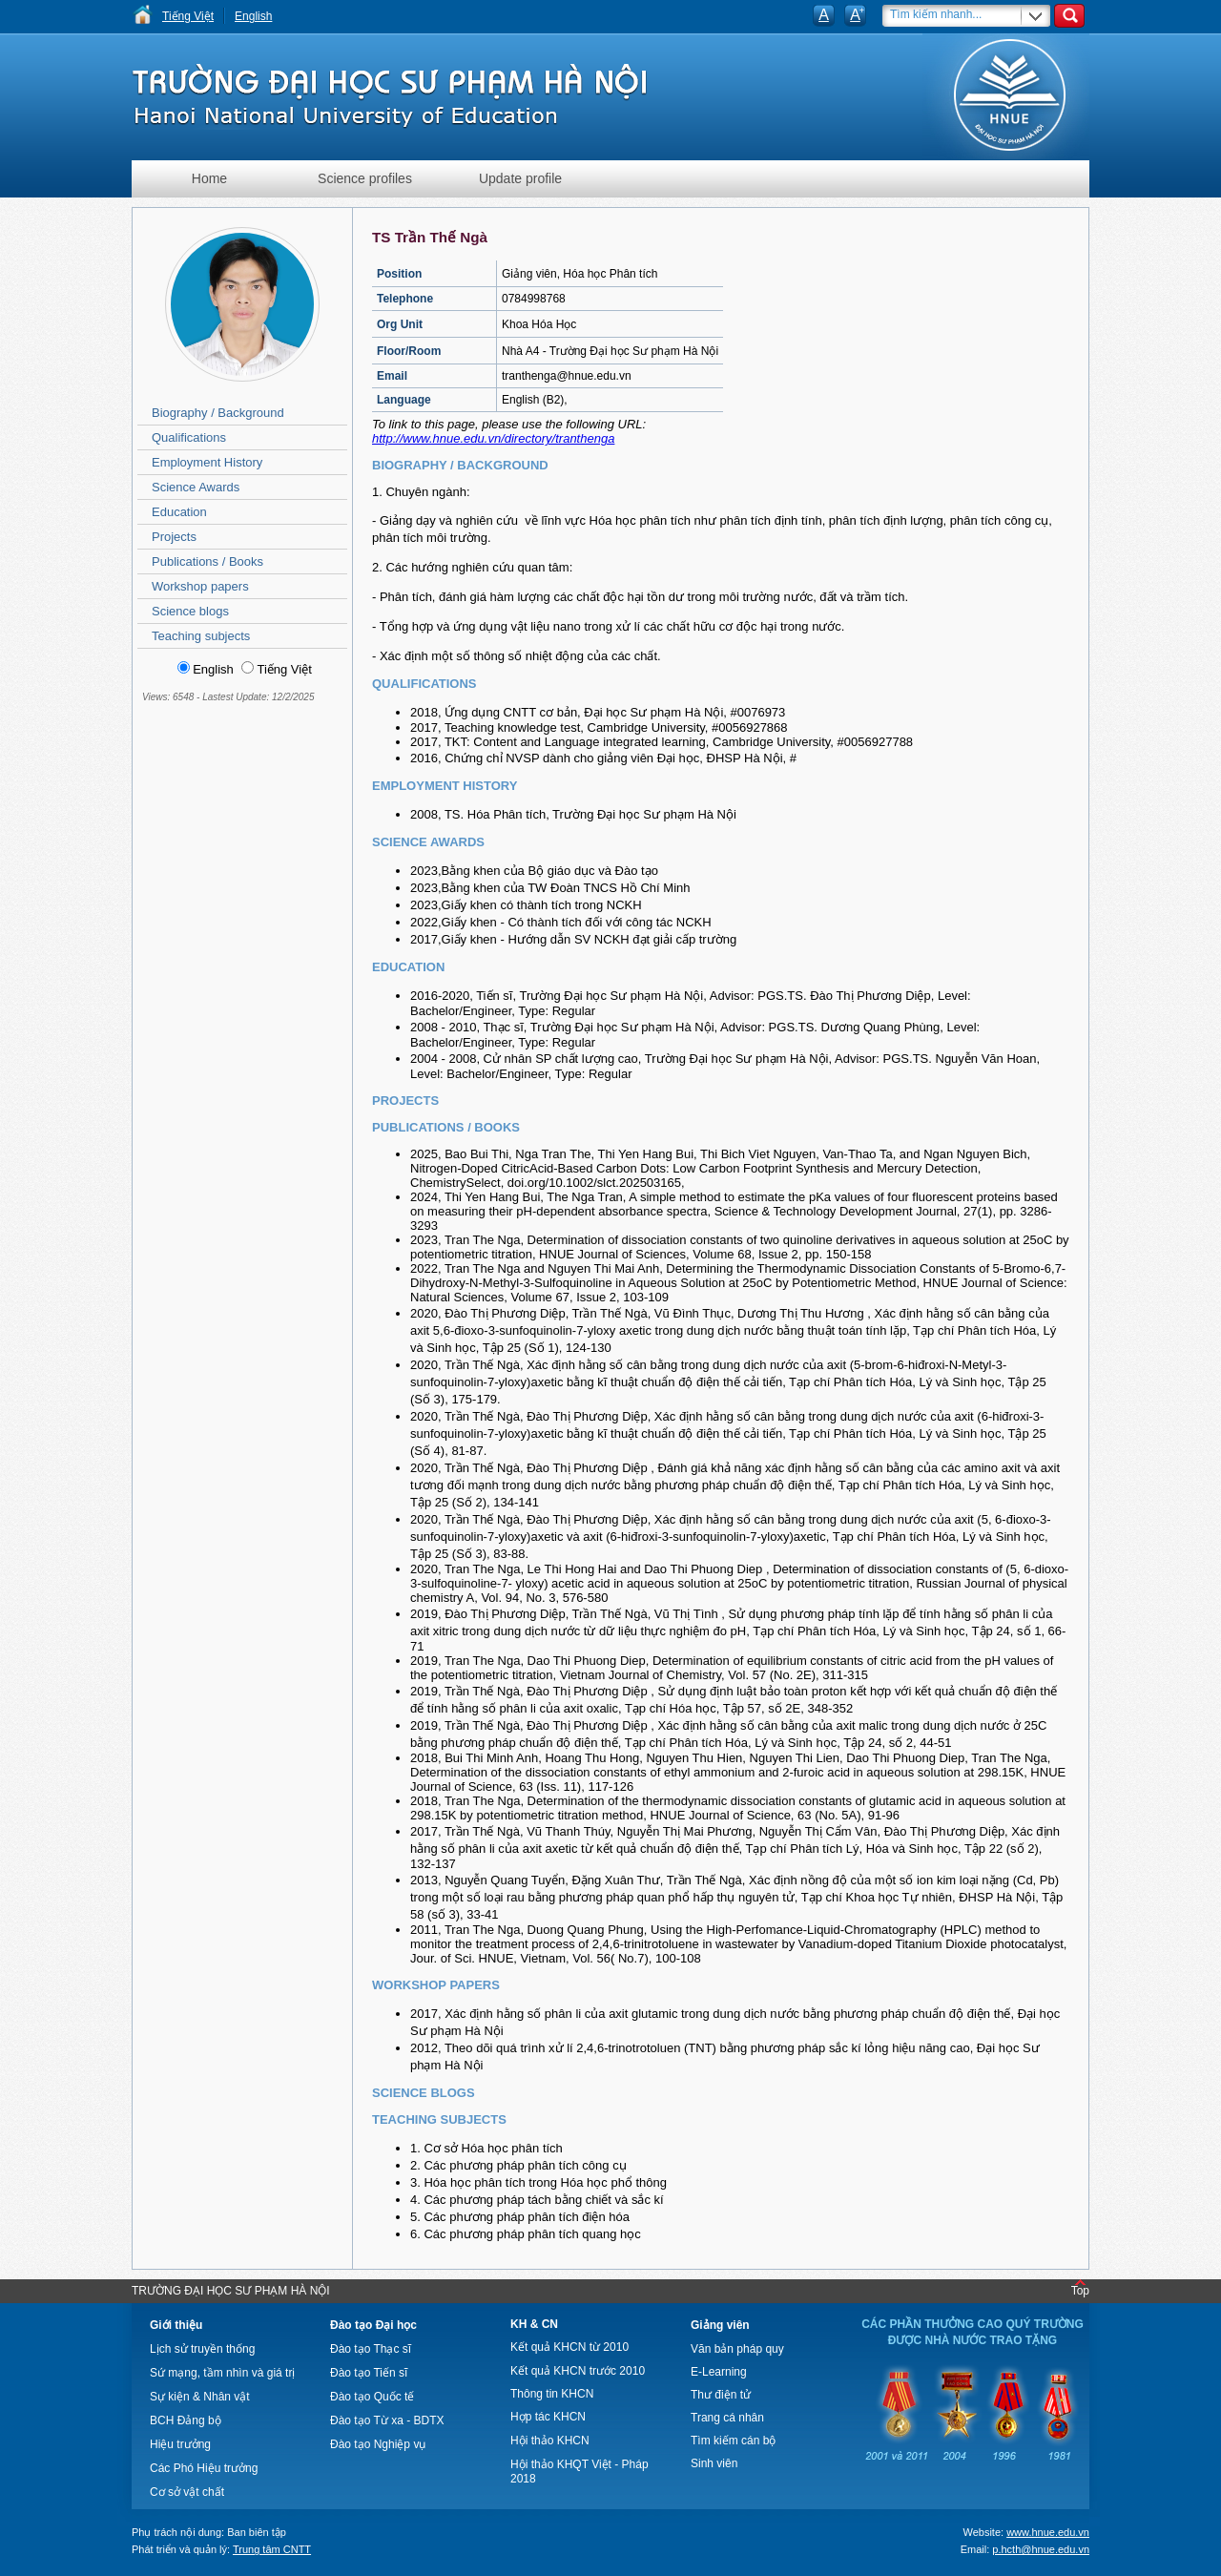 This screenshot has height=2576, width=1221. I want to click on English, so click(253, 16).